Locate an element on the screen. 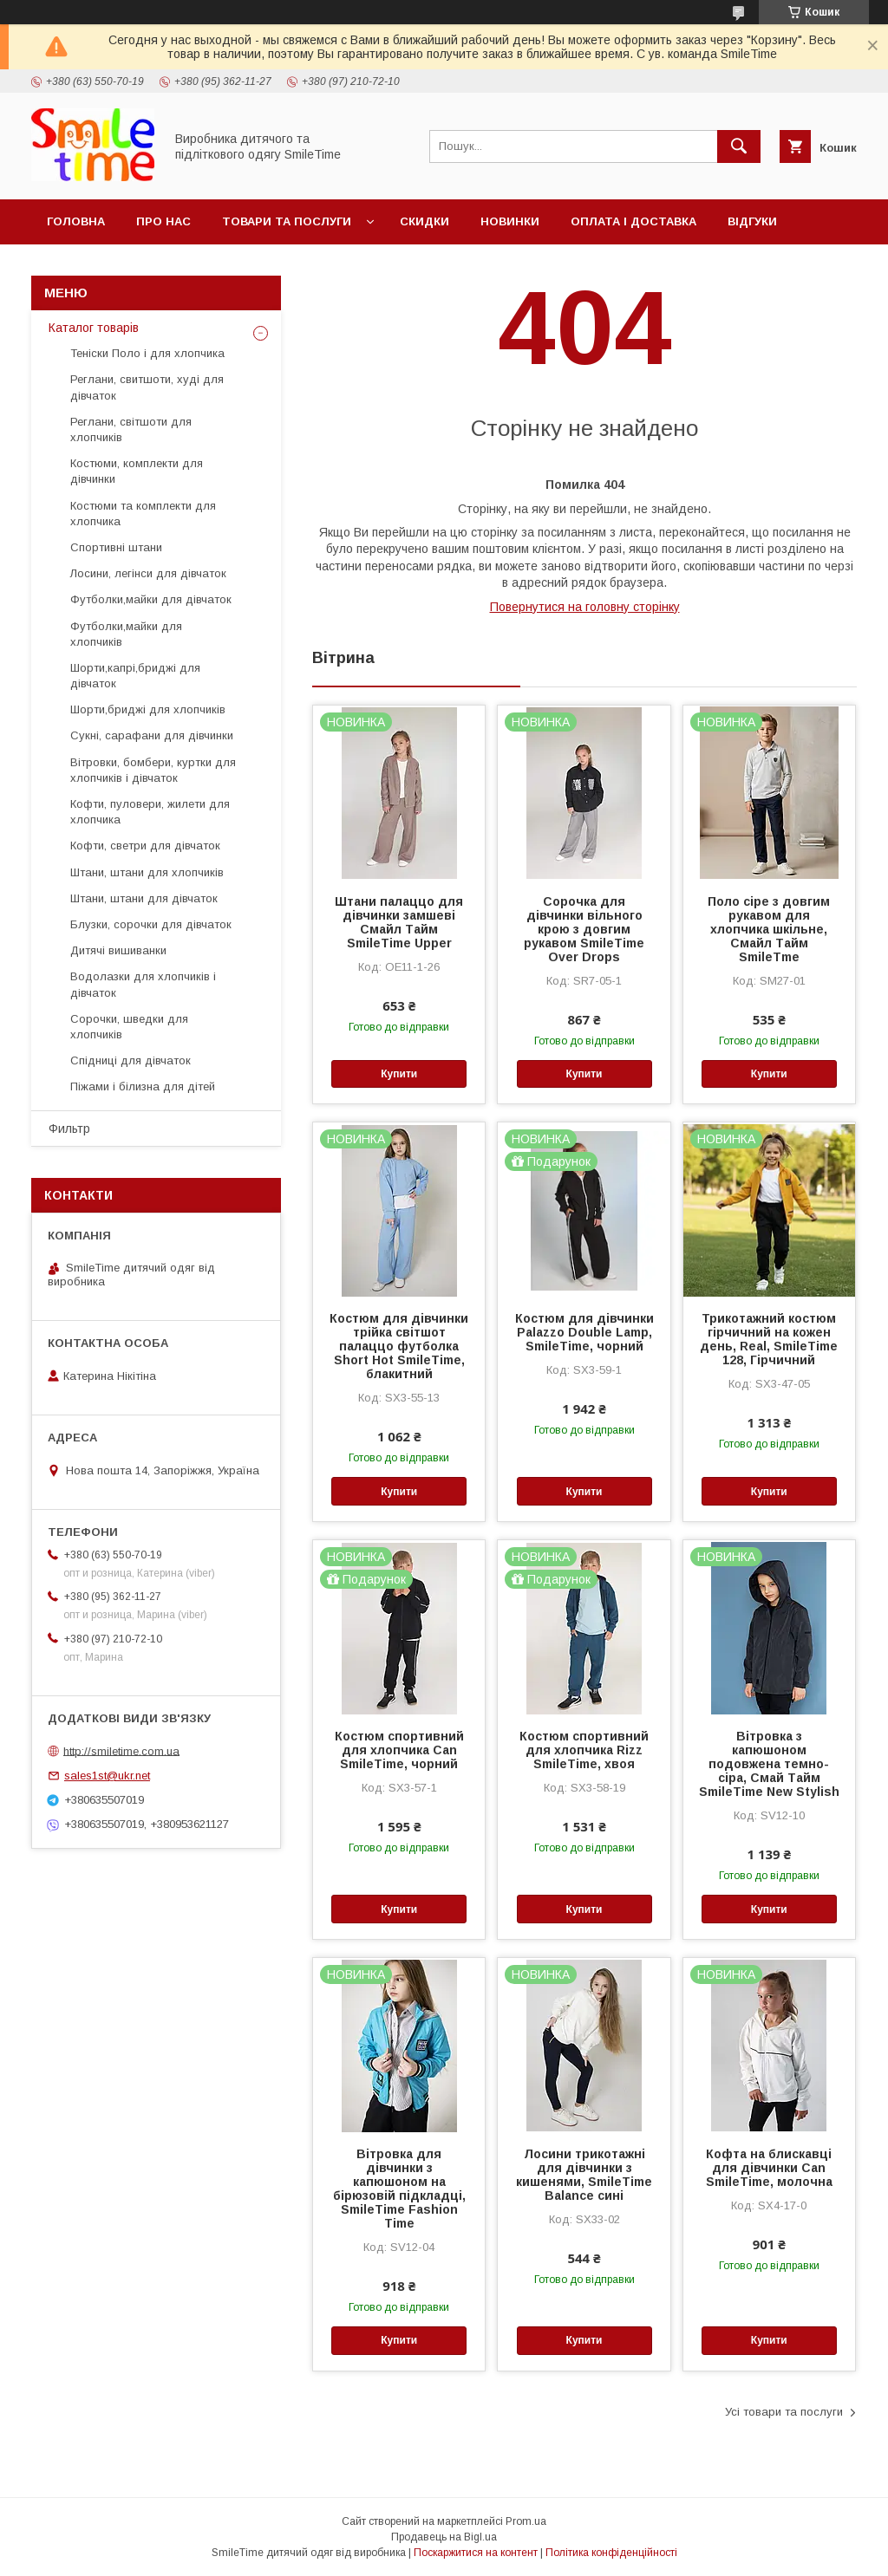  Про нас is located at coordinates (163, 221).